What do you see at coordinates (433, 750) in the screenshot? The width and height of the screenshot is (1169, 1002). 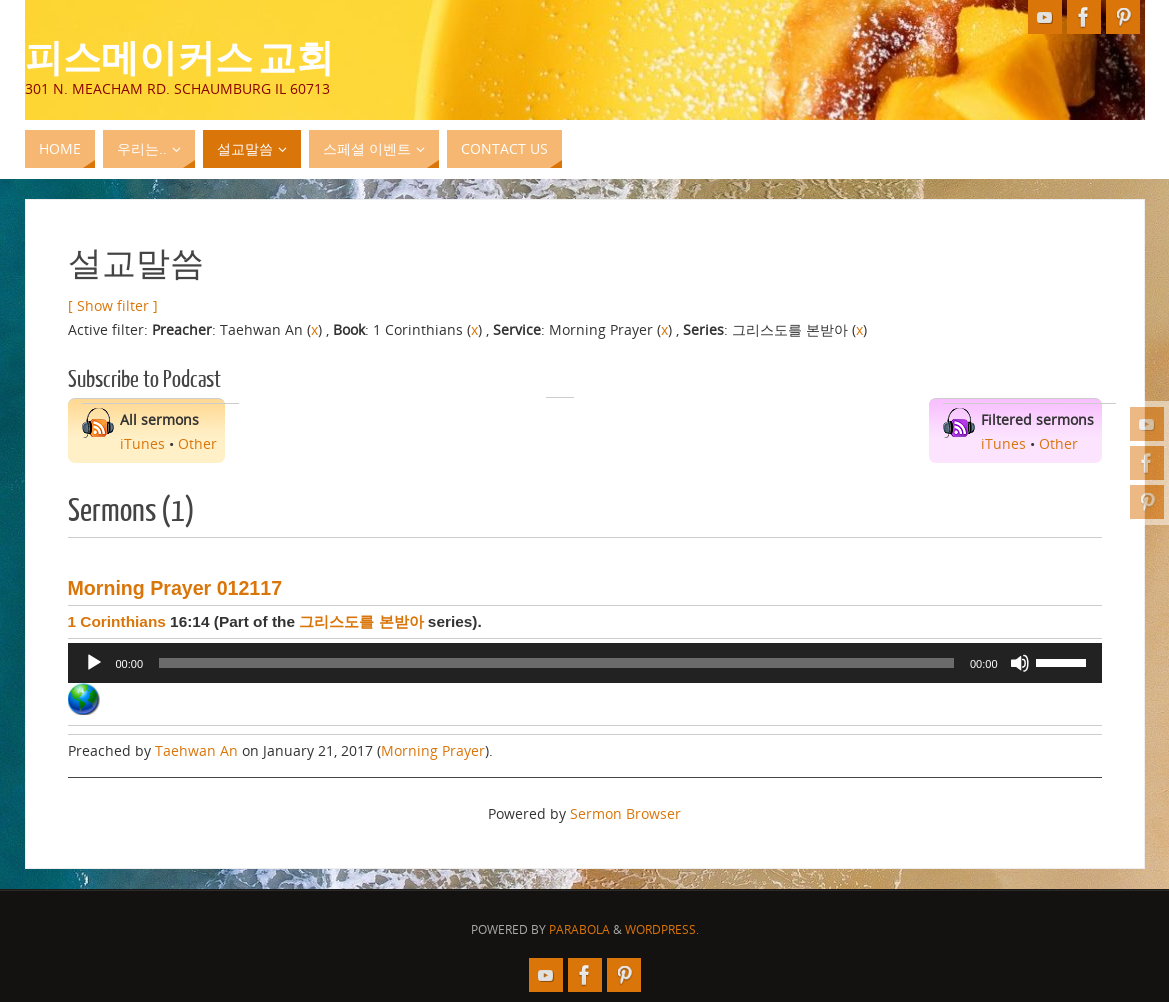 I see `Morning Prayer` at bounding box center [433, 750].